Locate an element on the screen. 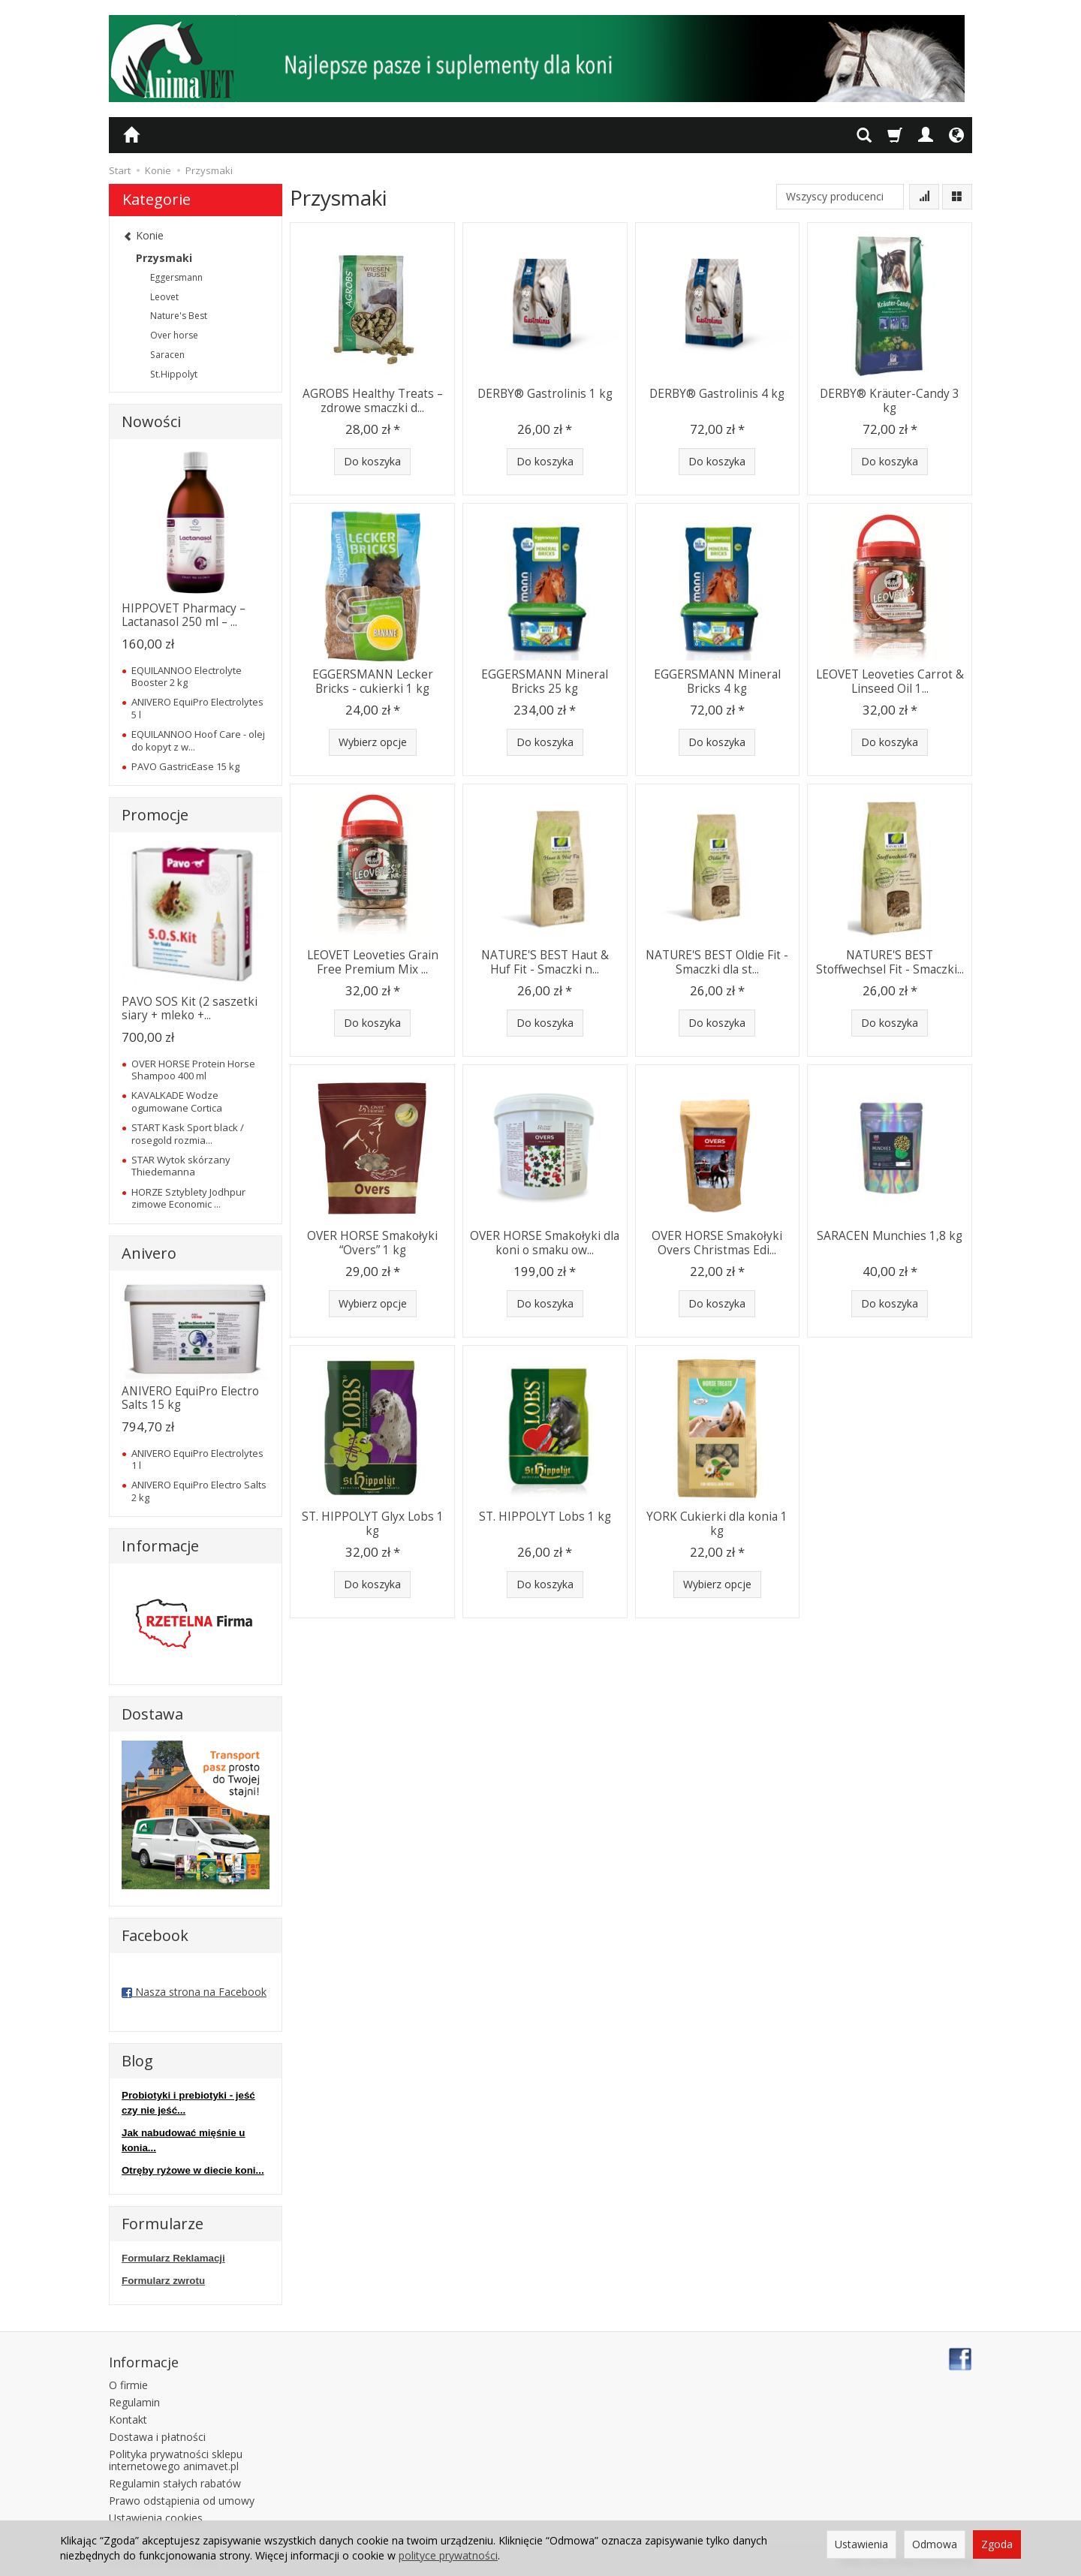  OVER HORSE Smakołyki “Overs” 1 kg is located at coordinates (372, 1242).